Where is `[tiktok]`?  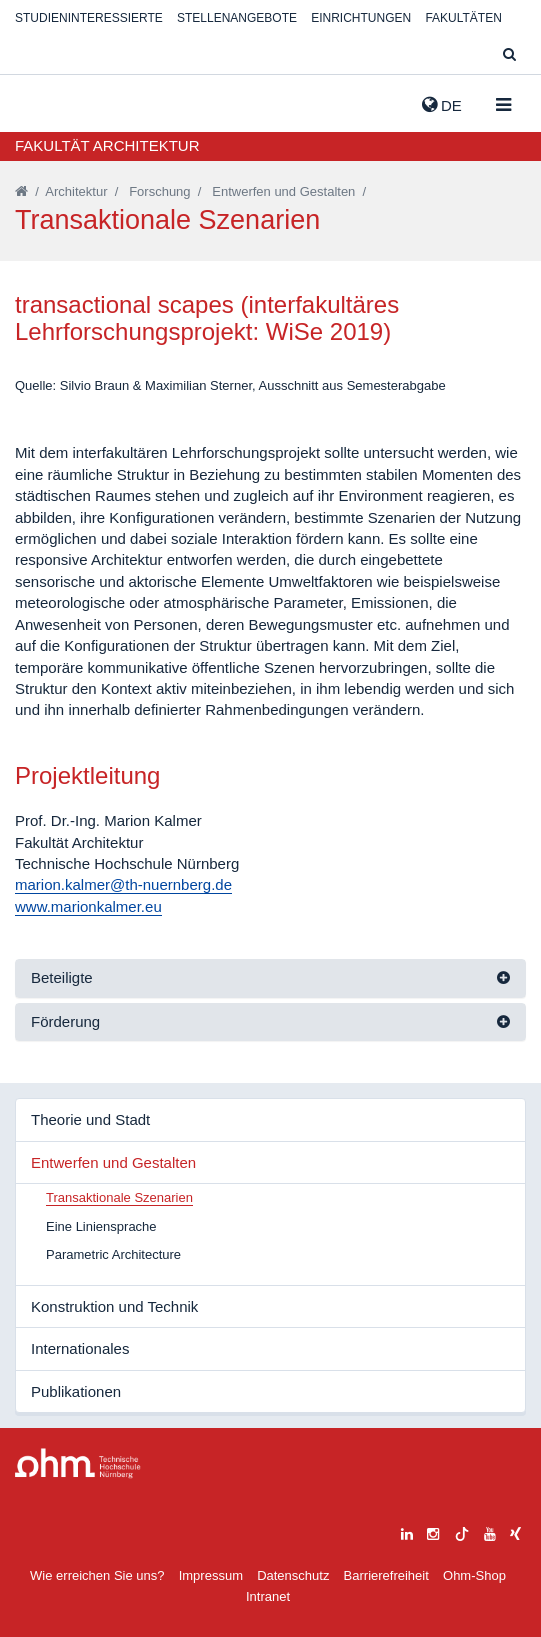
[tiktok] is located at coordinates (462, 1531).